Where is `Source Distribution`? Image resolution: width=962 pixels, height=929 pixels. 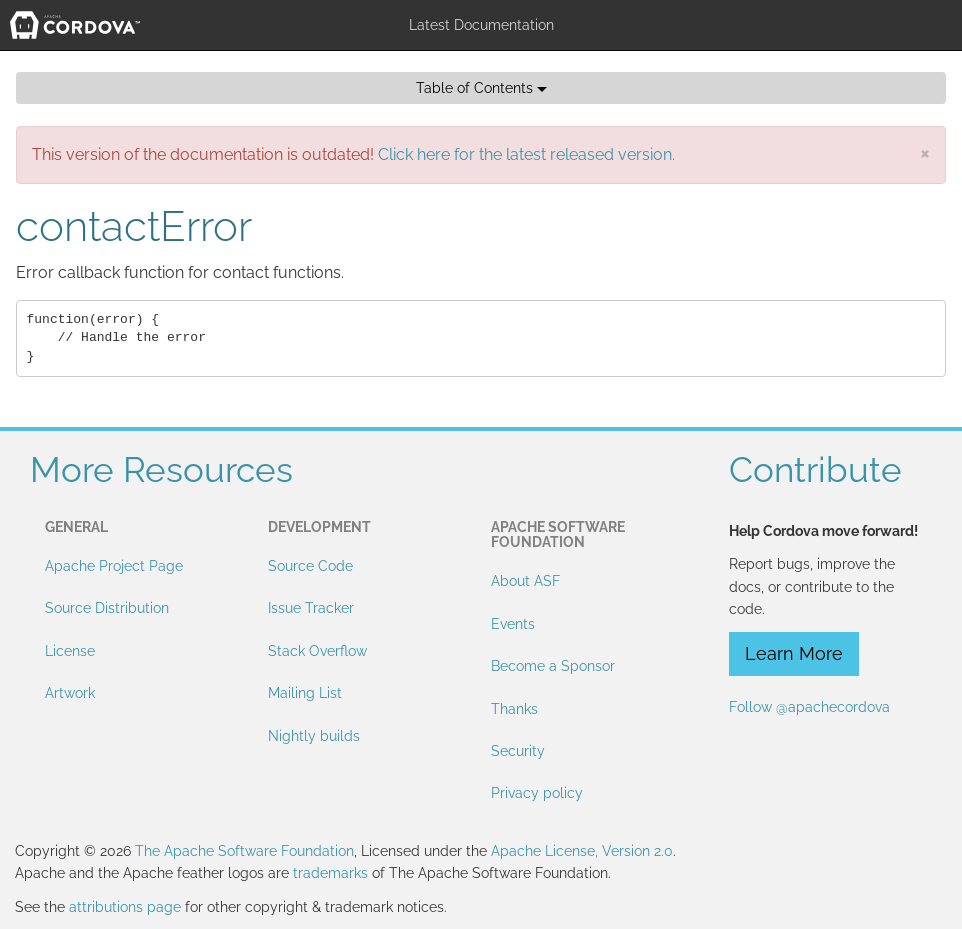 Source Distribution is located at coordinates (107, 608).